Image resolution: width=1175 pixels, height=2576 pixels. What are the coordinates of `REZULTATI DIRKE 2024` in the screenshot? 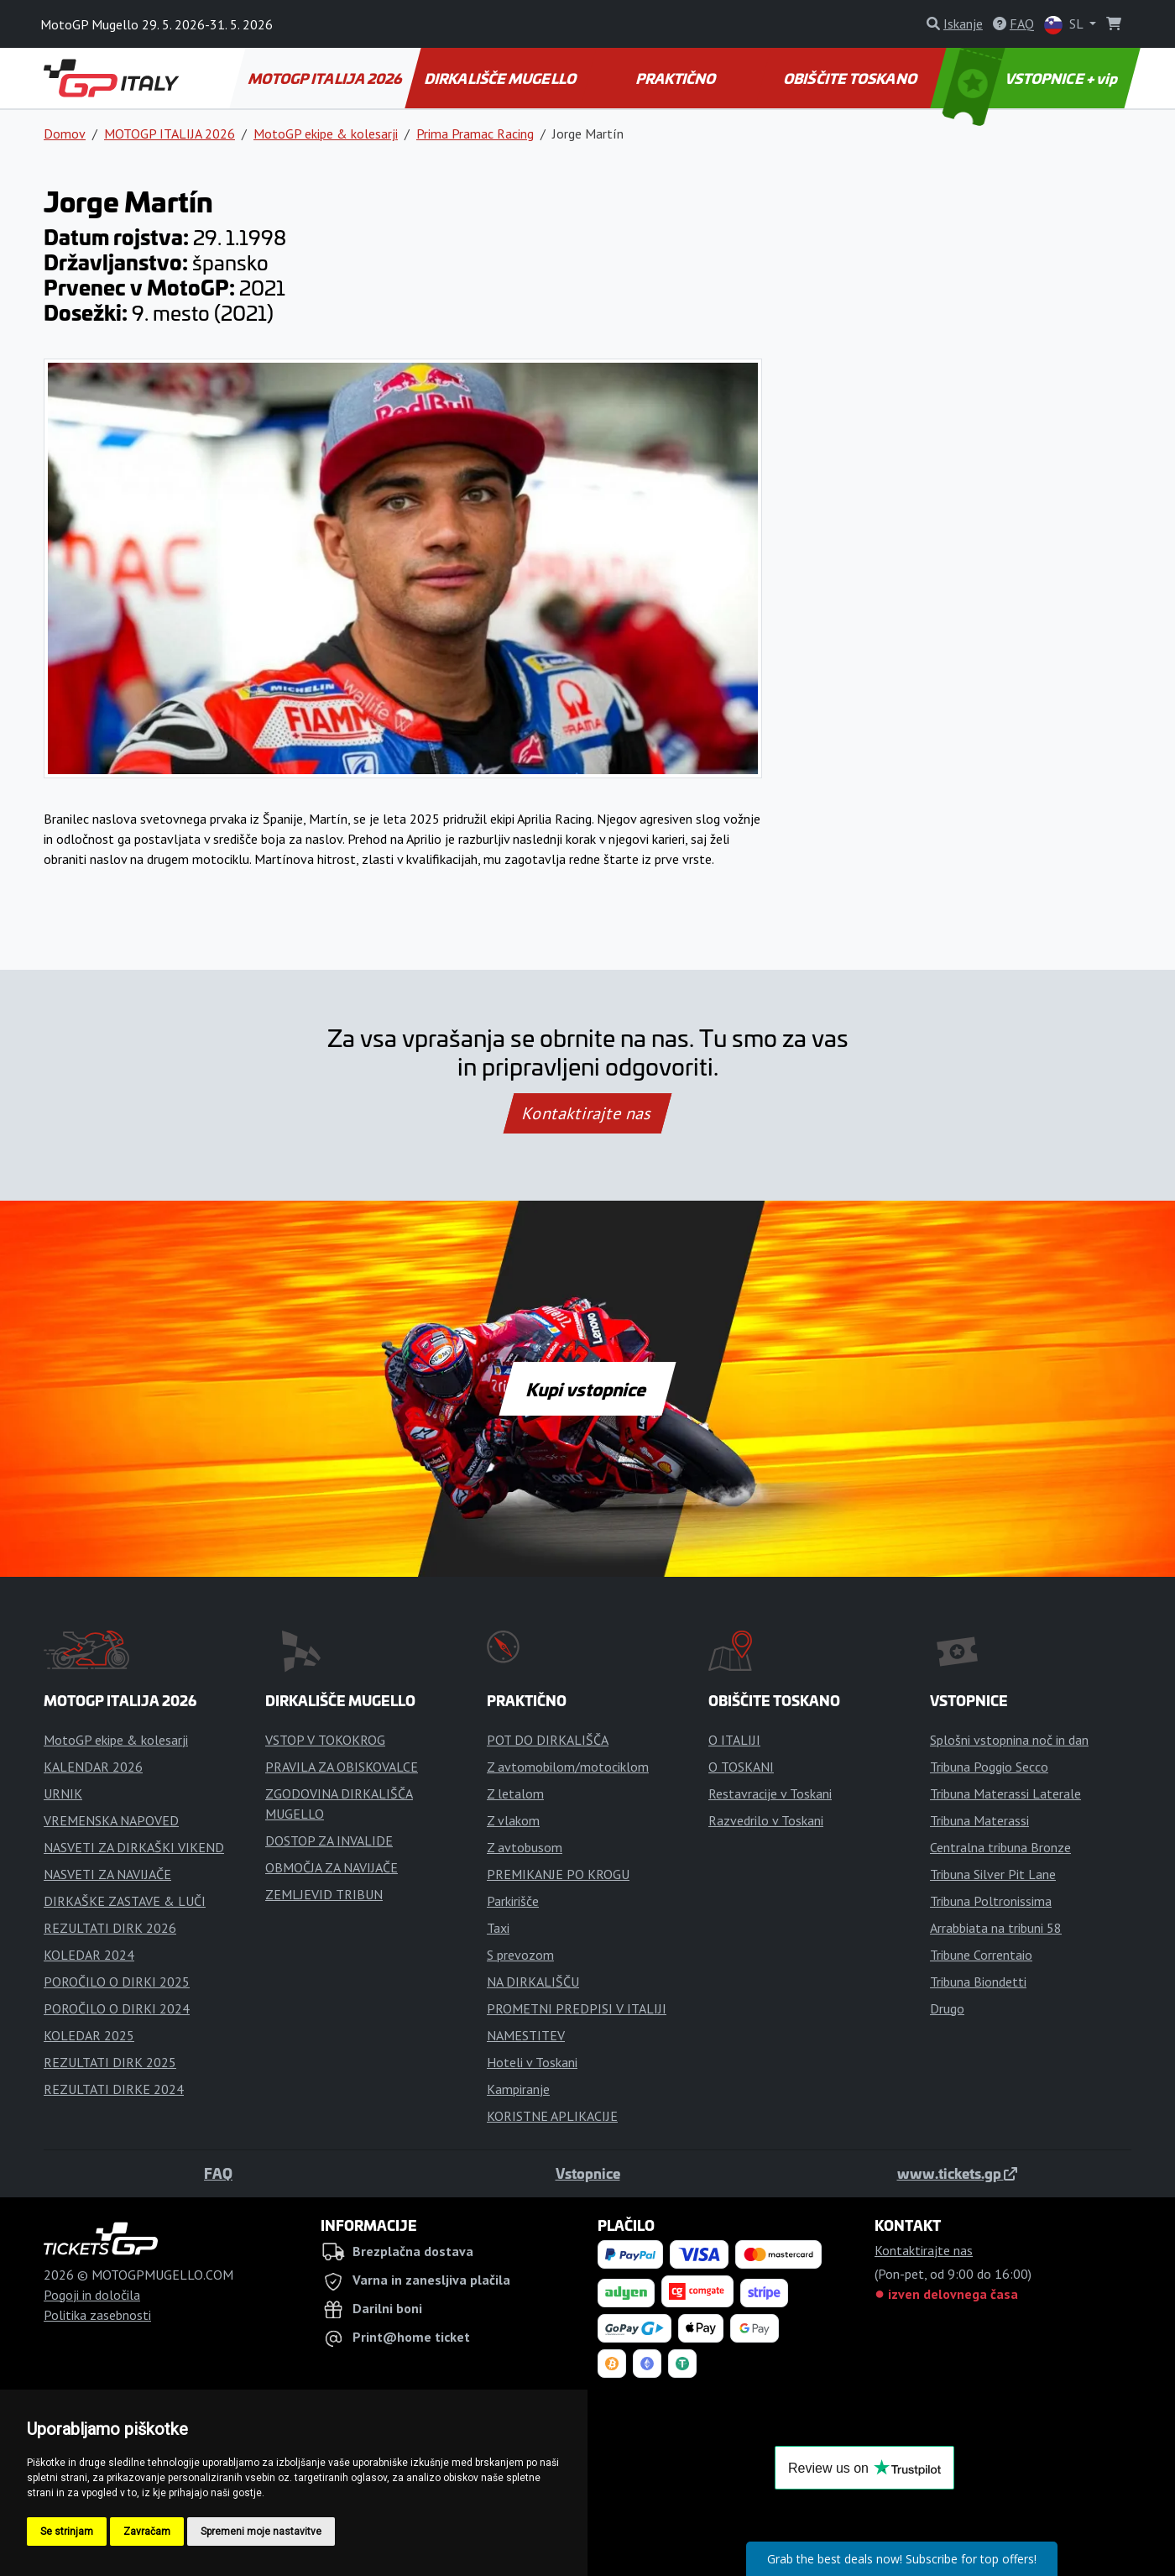 It's located at (114, 2089).